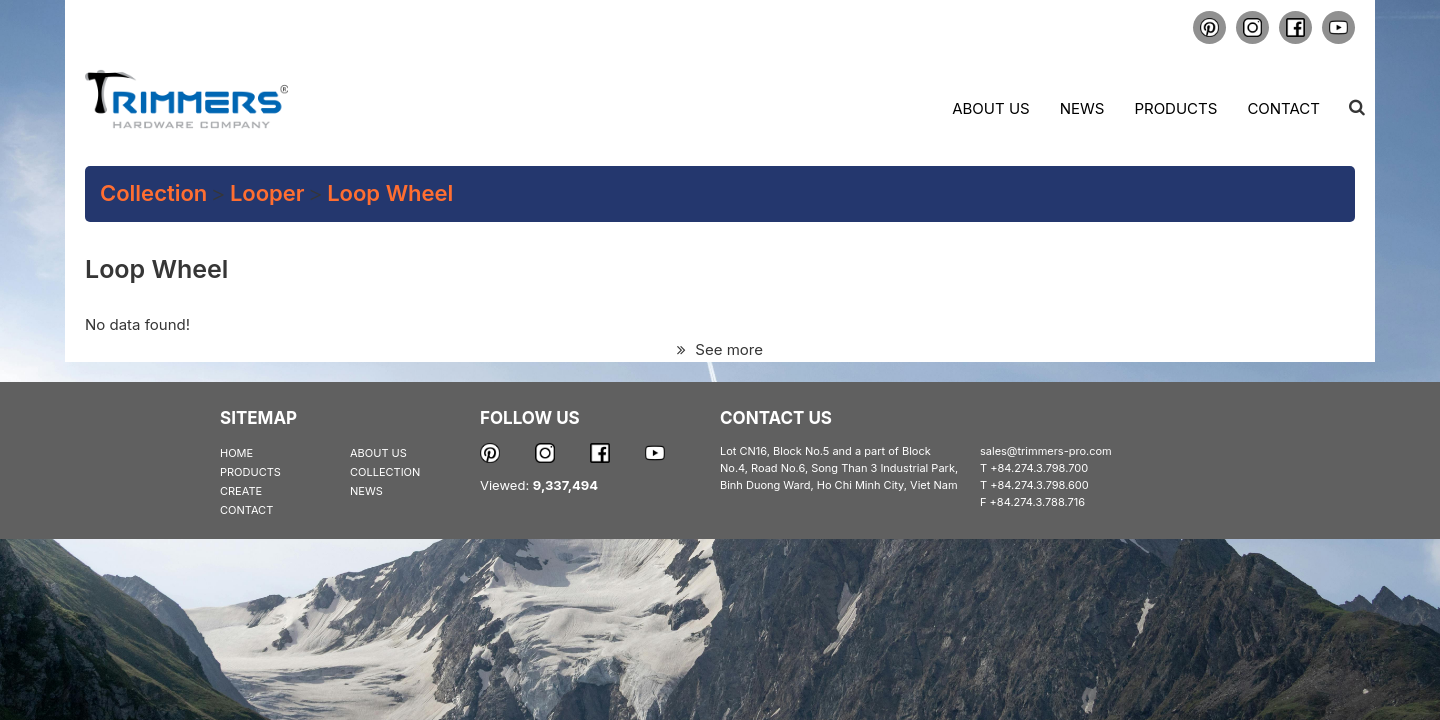 The image size is (1440, 720). Describe the element at coordinates (390, 193) in the screenshot. I see `Loop Wheel` at that location.